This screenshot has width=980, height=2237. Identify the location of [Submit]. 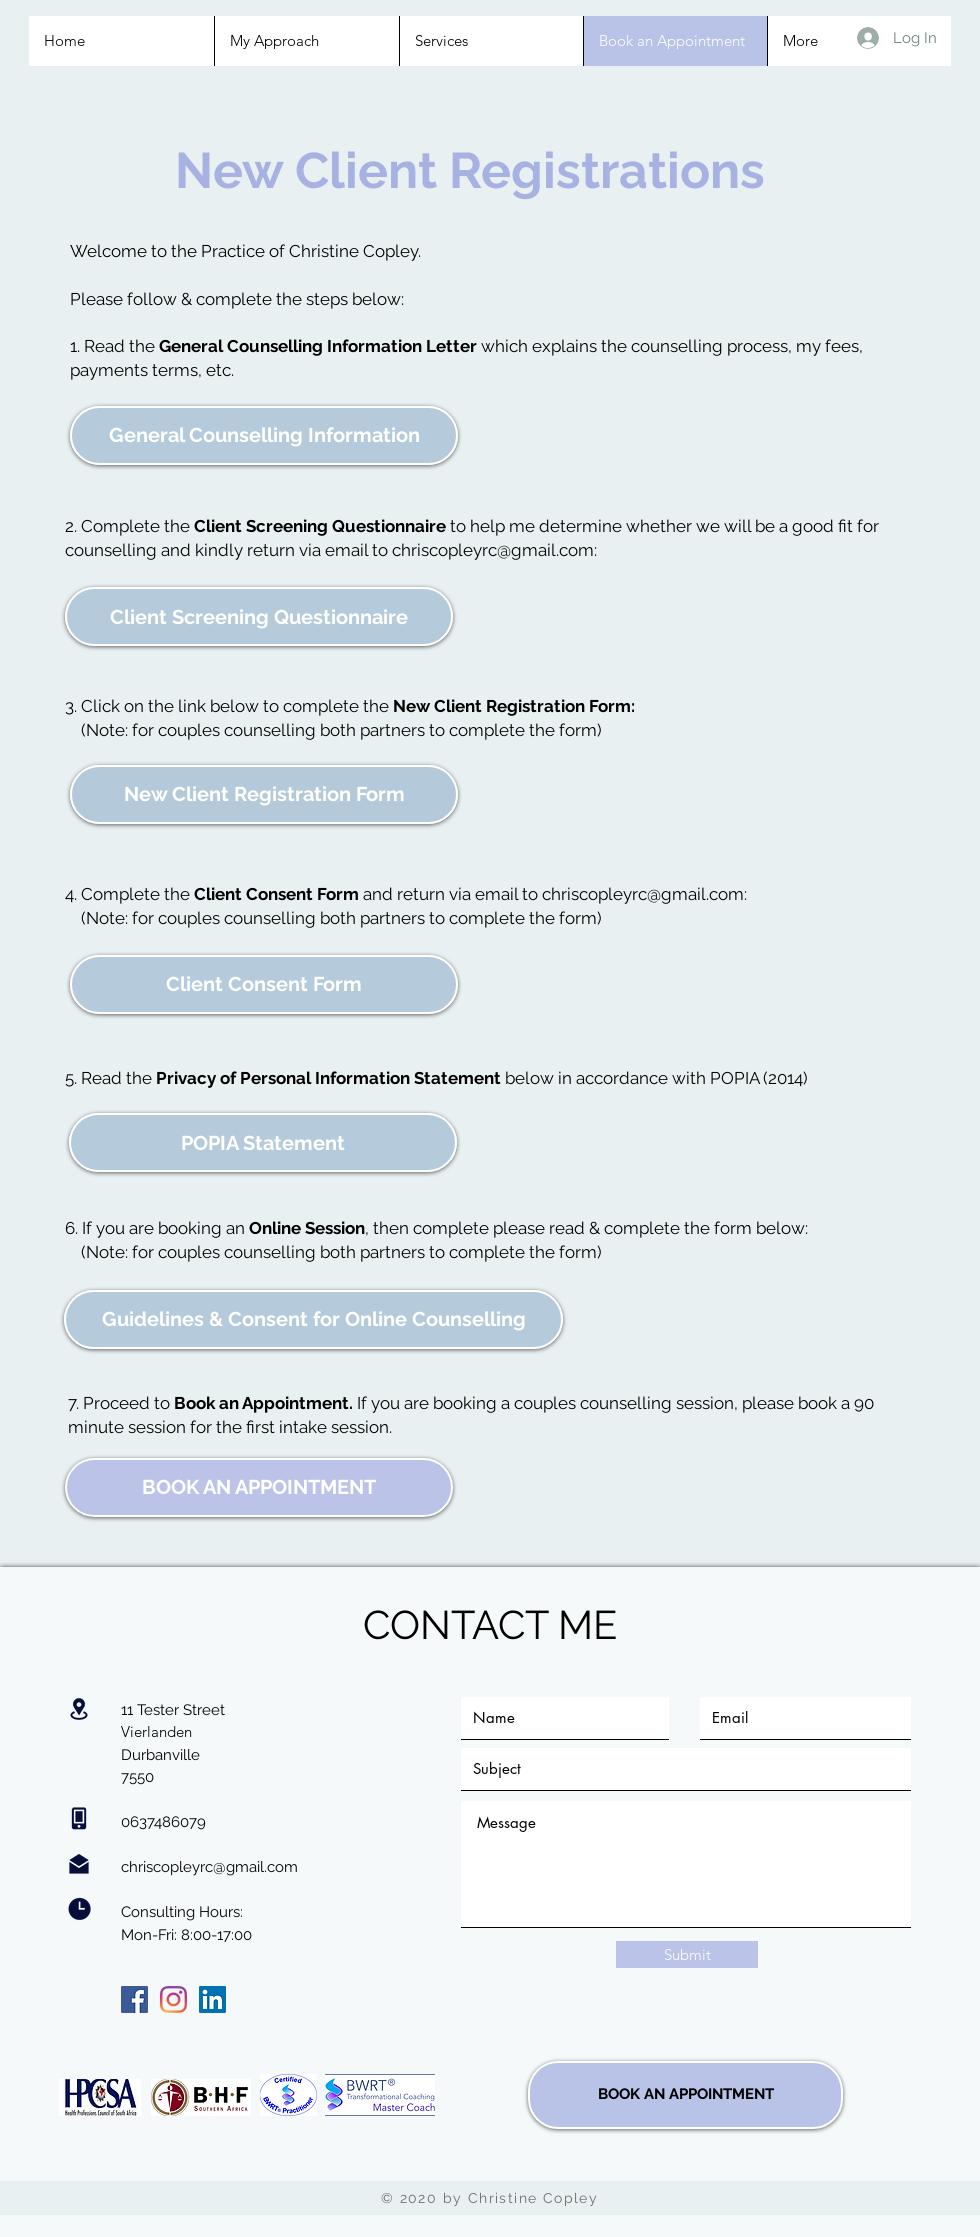
(687, 1954).